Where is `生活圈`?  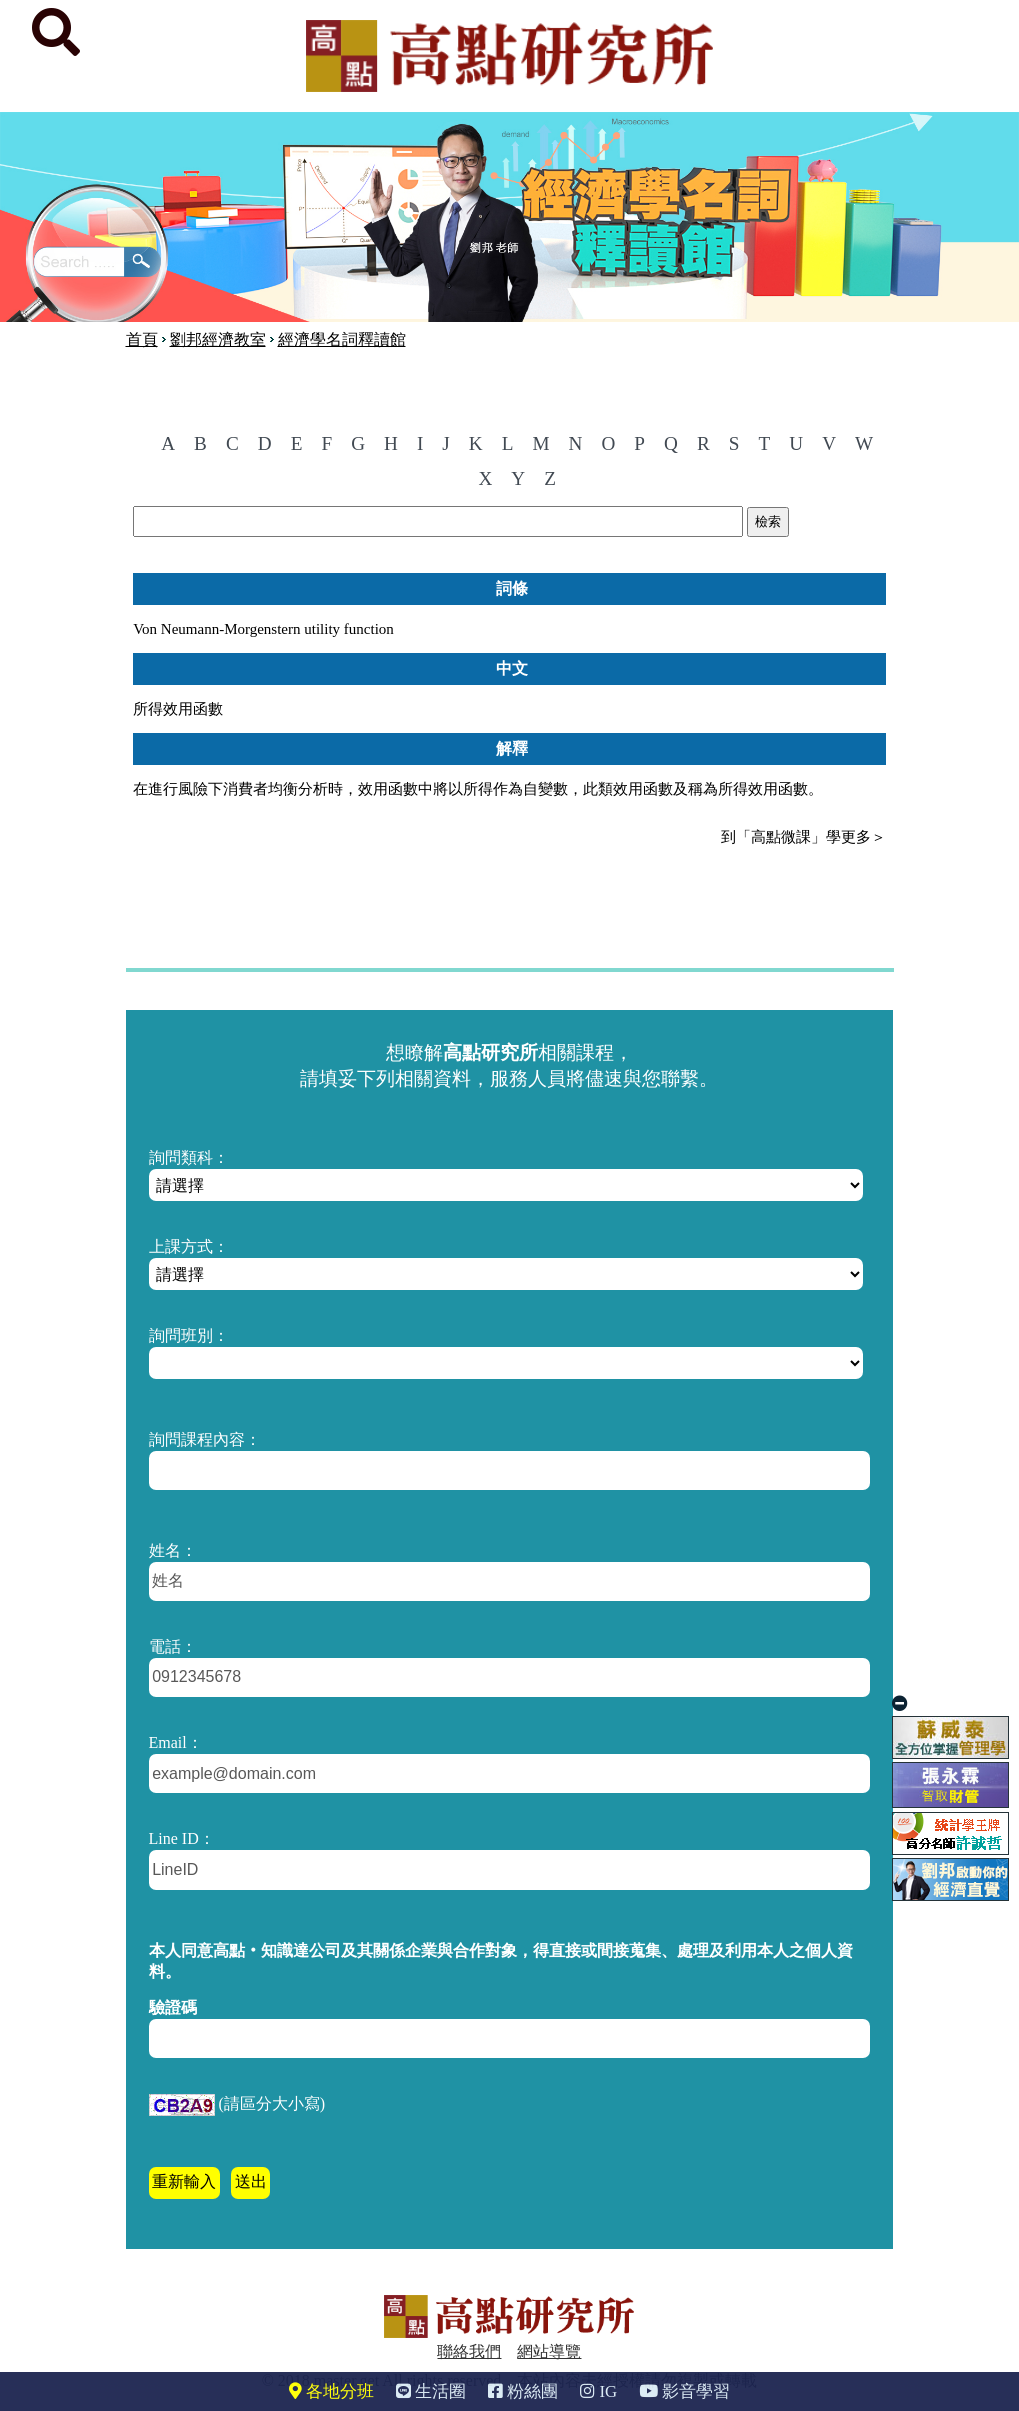 生活圈 is located at coordinates (431, 2391).